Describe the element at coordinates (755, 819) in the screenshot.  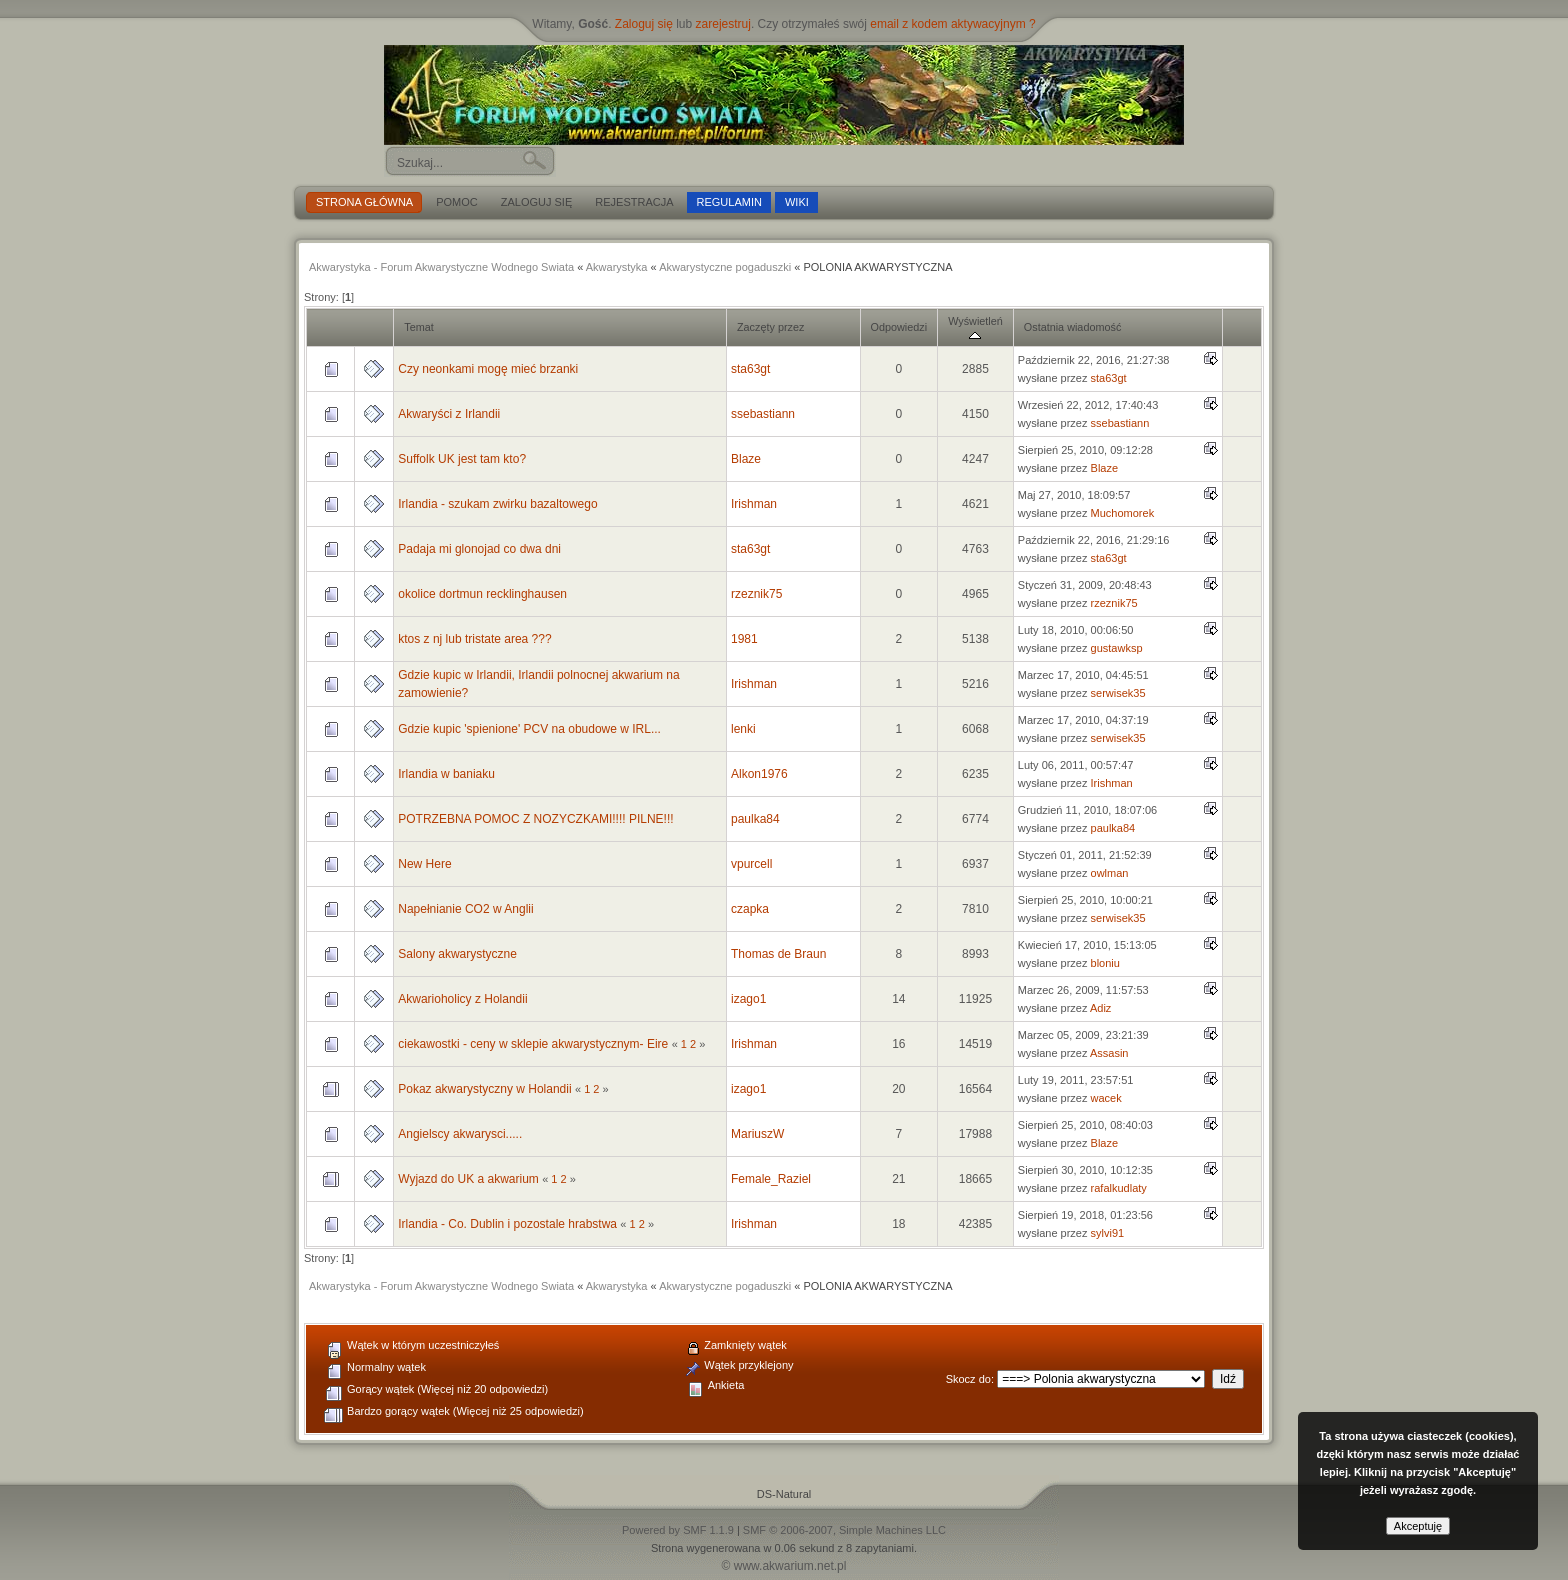
I see `paulka84` at that location.